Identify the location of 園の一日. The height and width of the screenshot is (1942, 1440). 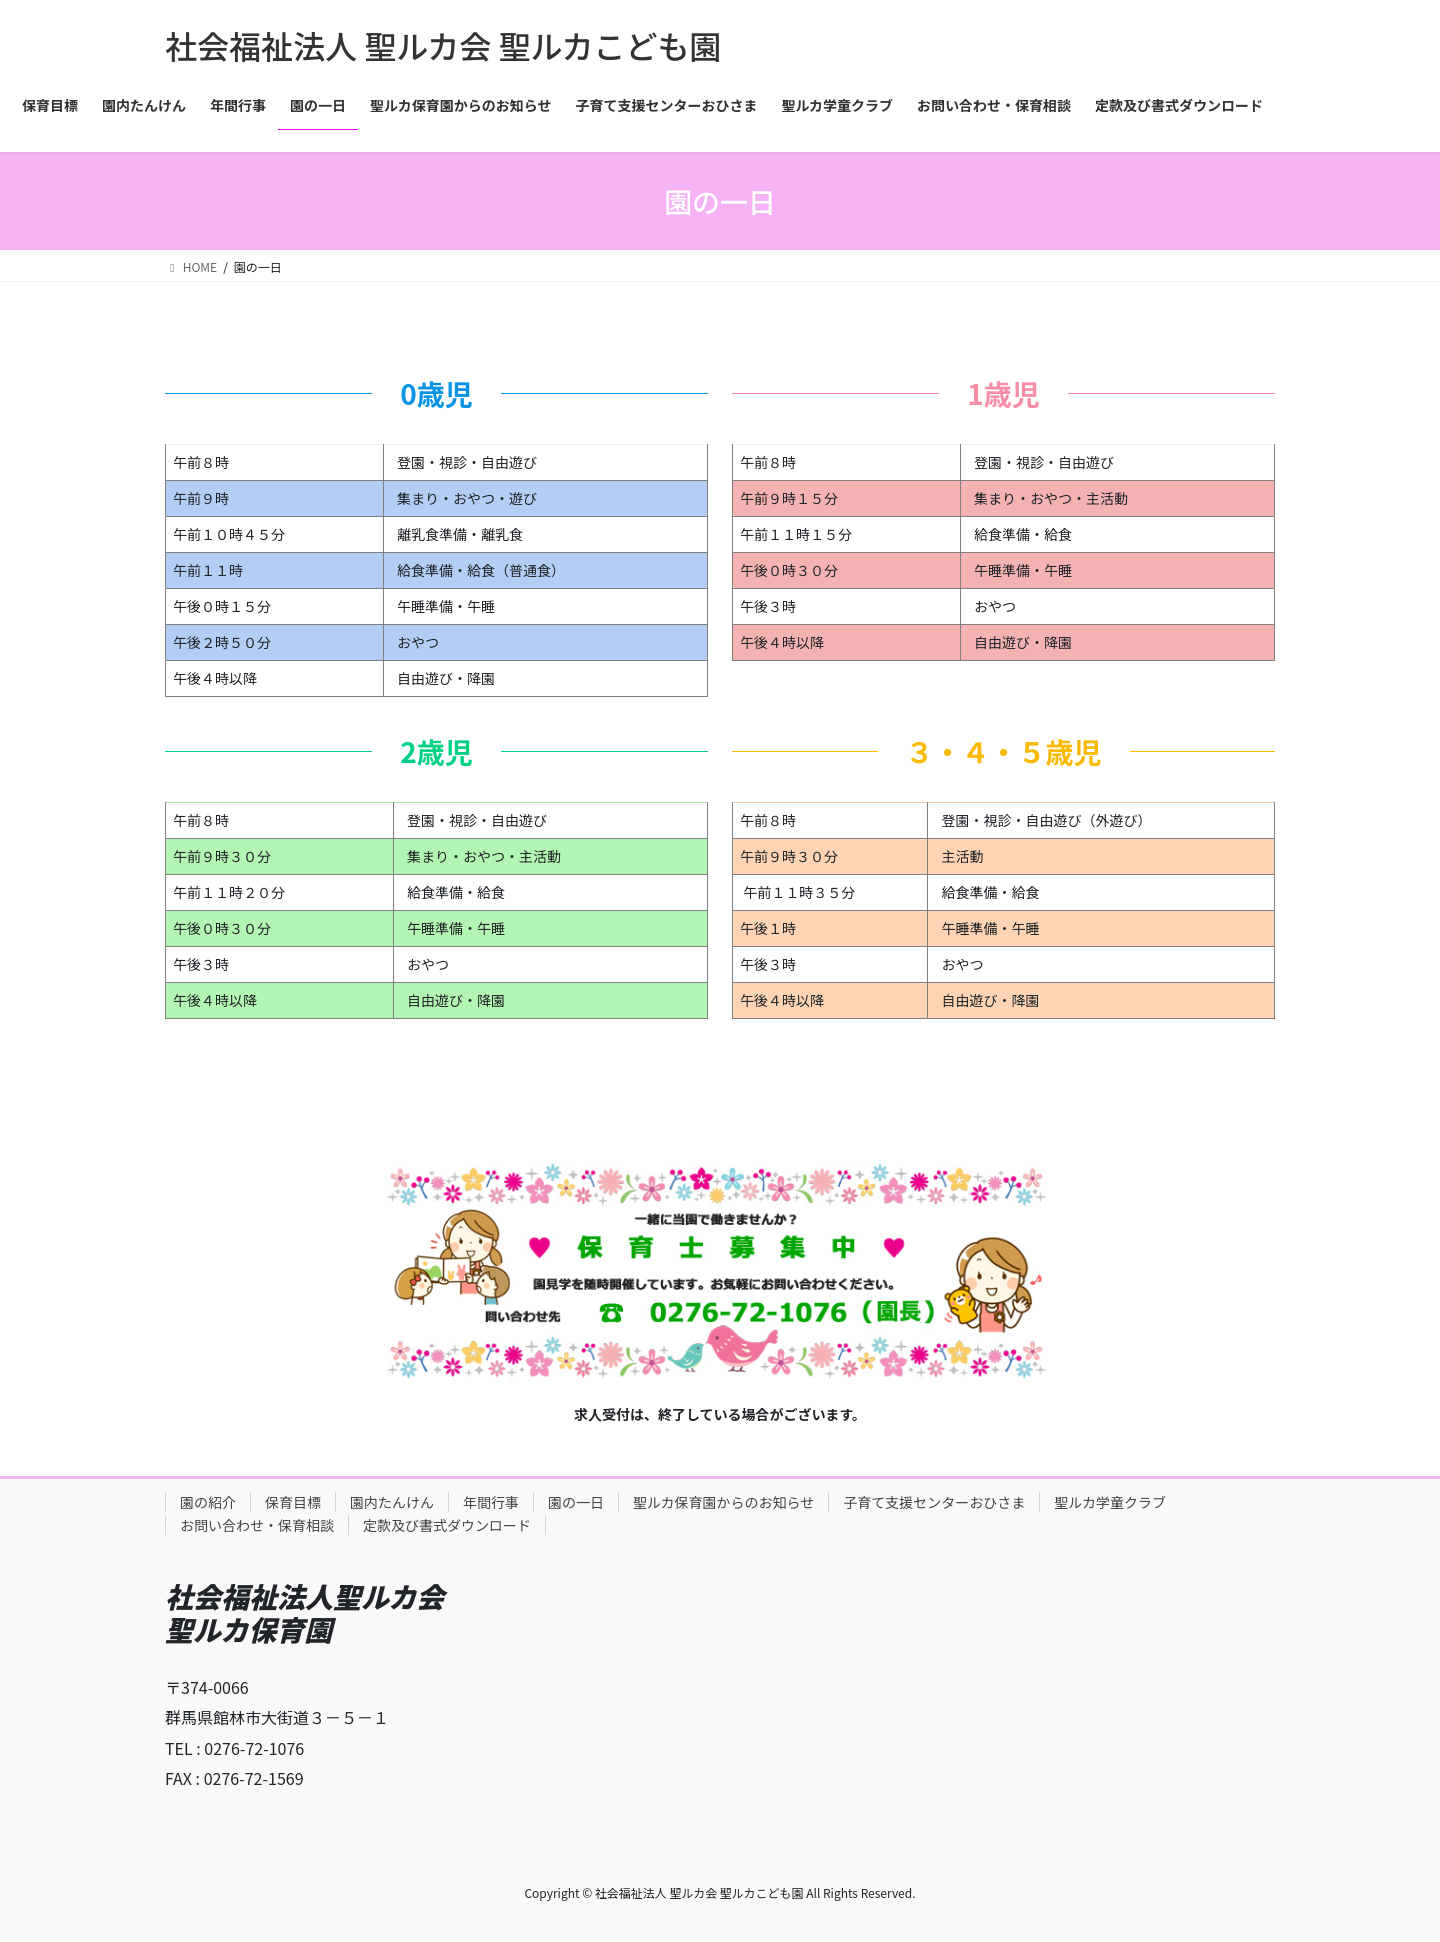
(576, 1502).